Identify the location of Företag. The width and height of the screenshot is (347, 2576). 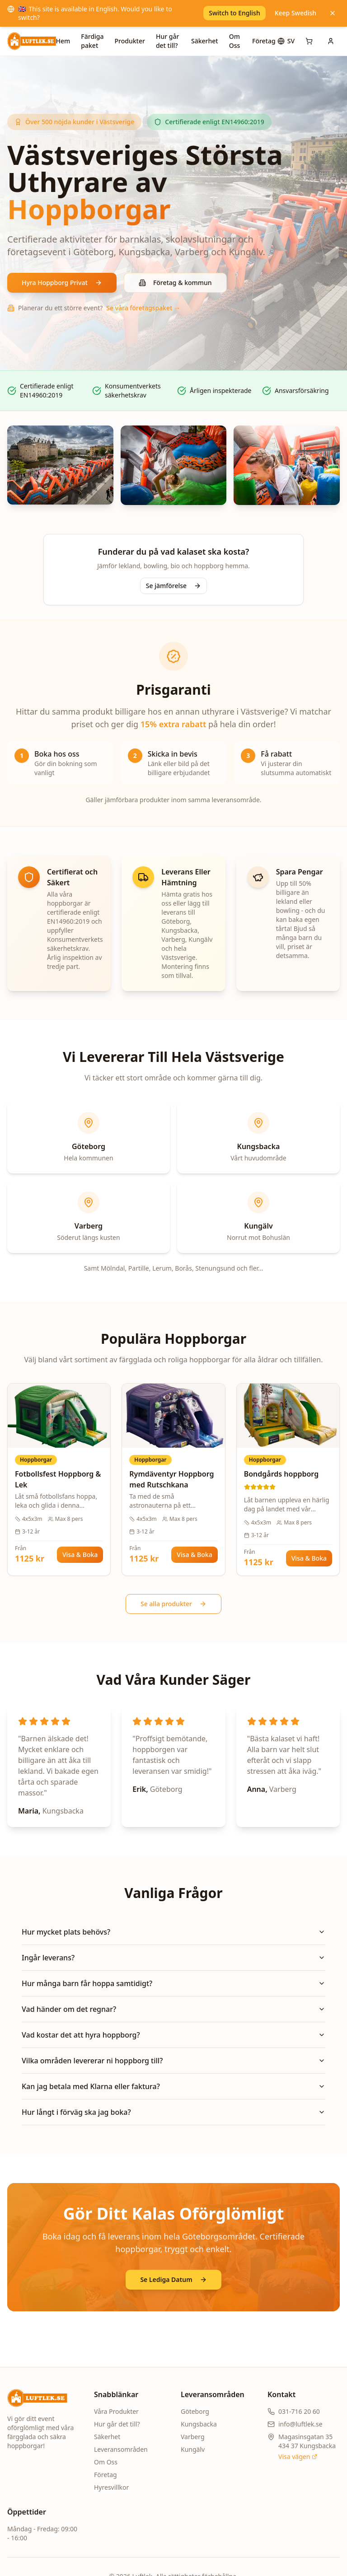
(264, 41).